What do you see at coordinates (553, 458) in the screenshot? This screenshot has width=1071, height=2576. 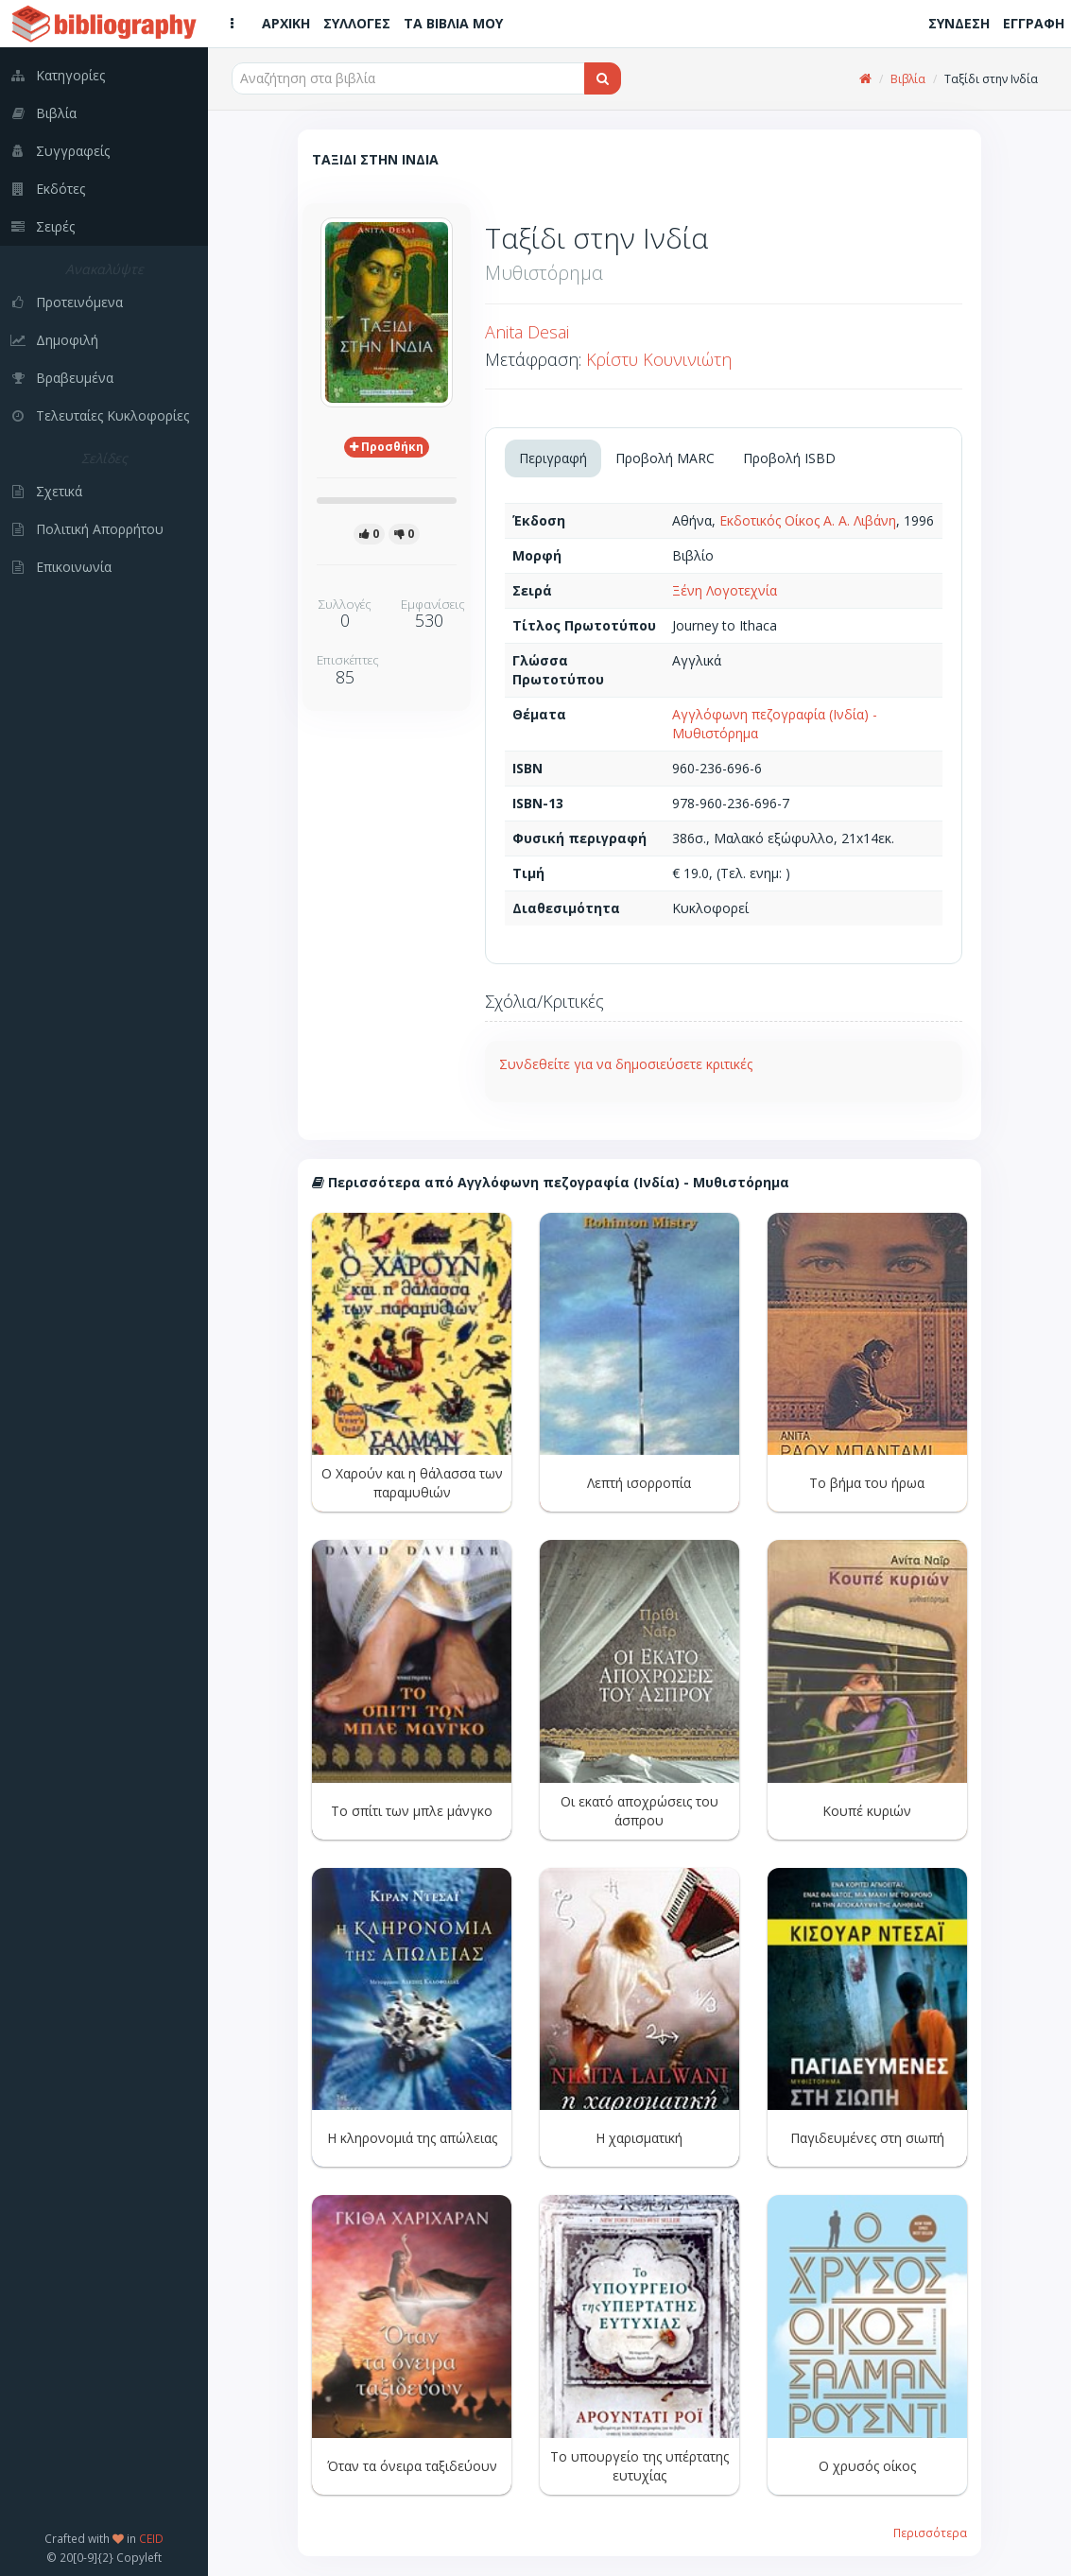 I see `Περιγραφή` at bounding box center [553, 458].